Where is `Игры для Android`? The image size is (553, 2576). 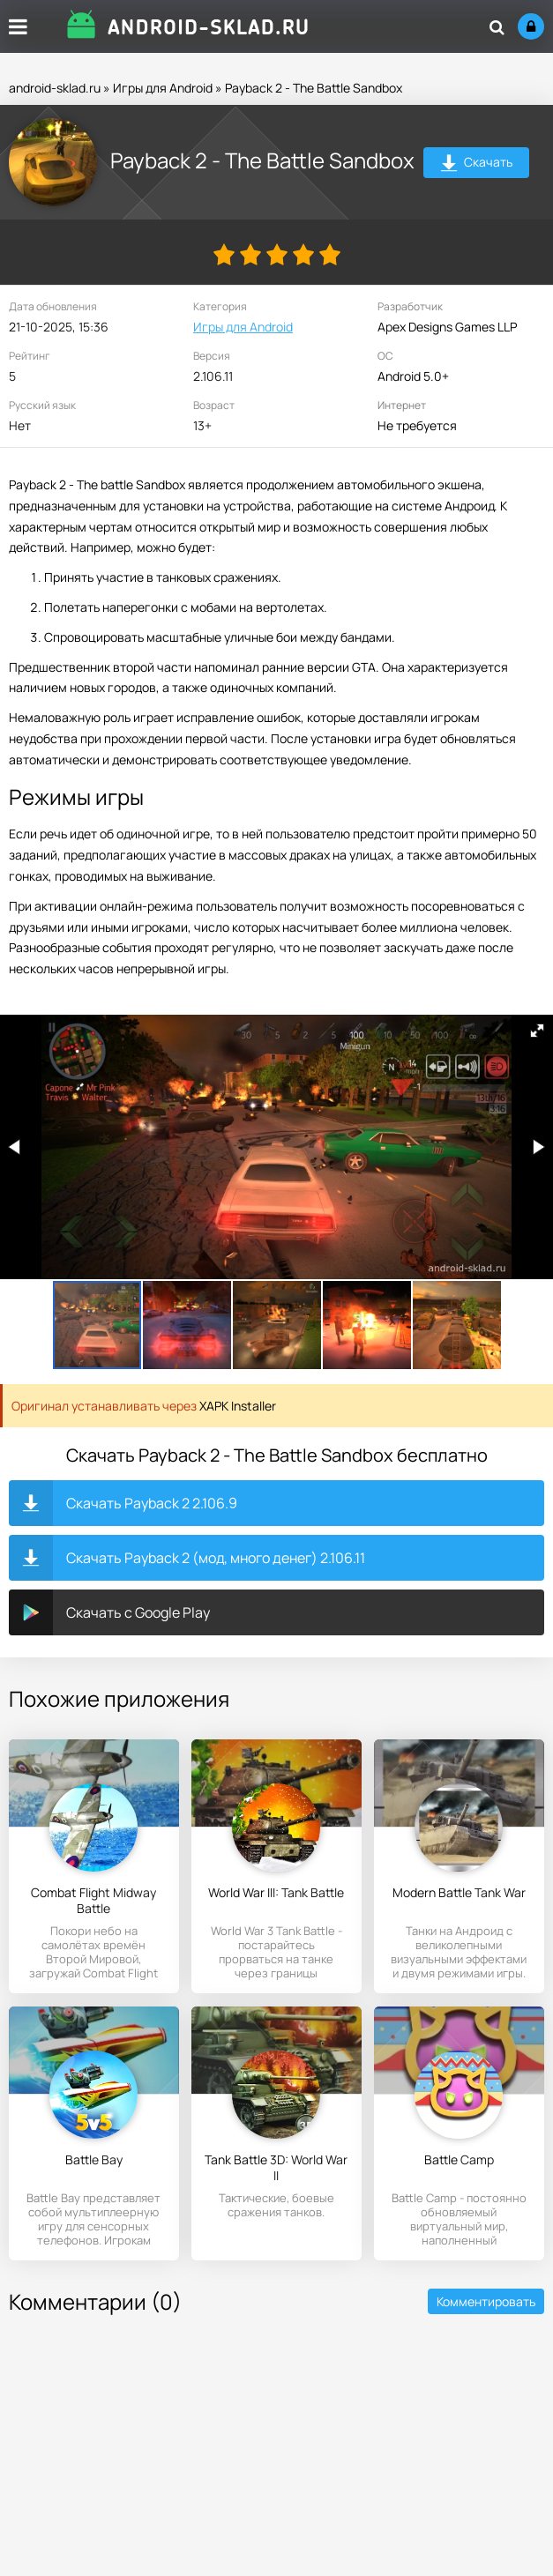
Игры для Android is located at coordinates (163, 87).